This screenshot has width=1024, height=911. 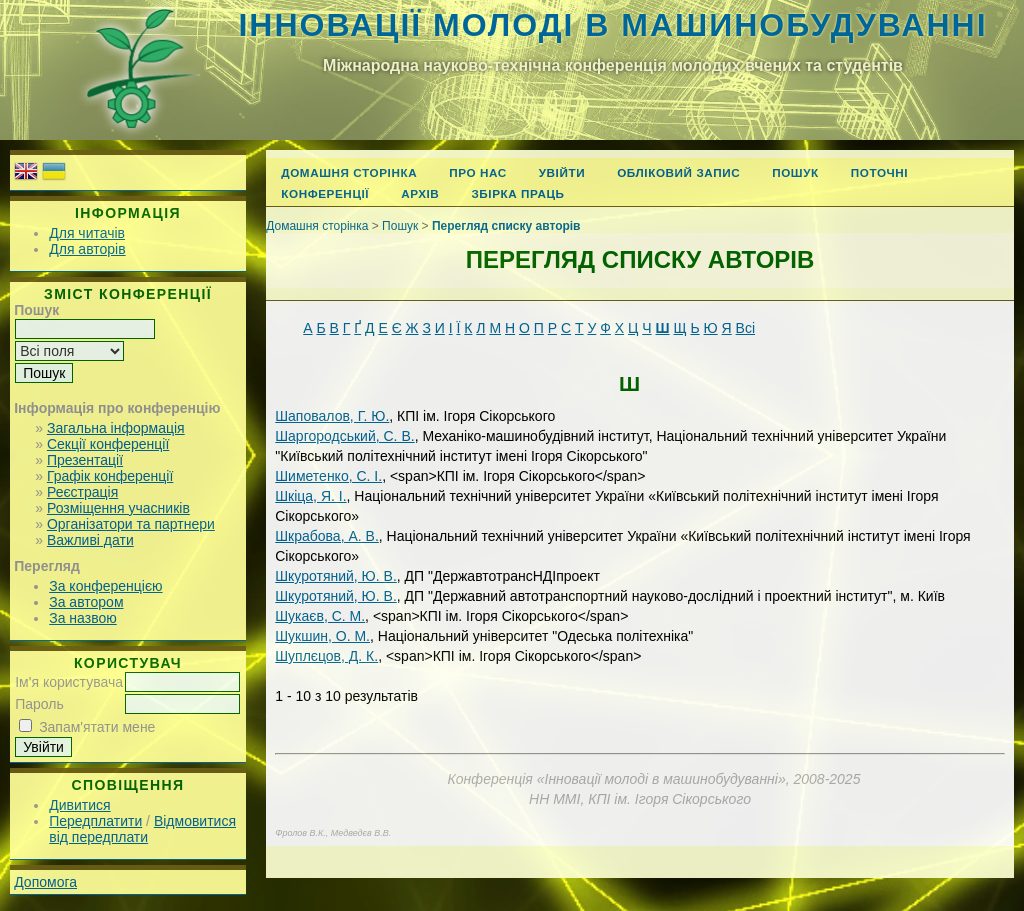 What do you see at coordinates (506, 226) in the screenshot?
I see `Перегляд списку авторів` at bounding box center [506, 226].